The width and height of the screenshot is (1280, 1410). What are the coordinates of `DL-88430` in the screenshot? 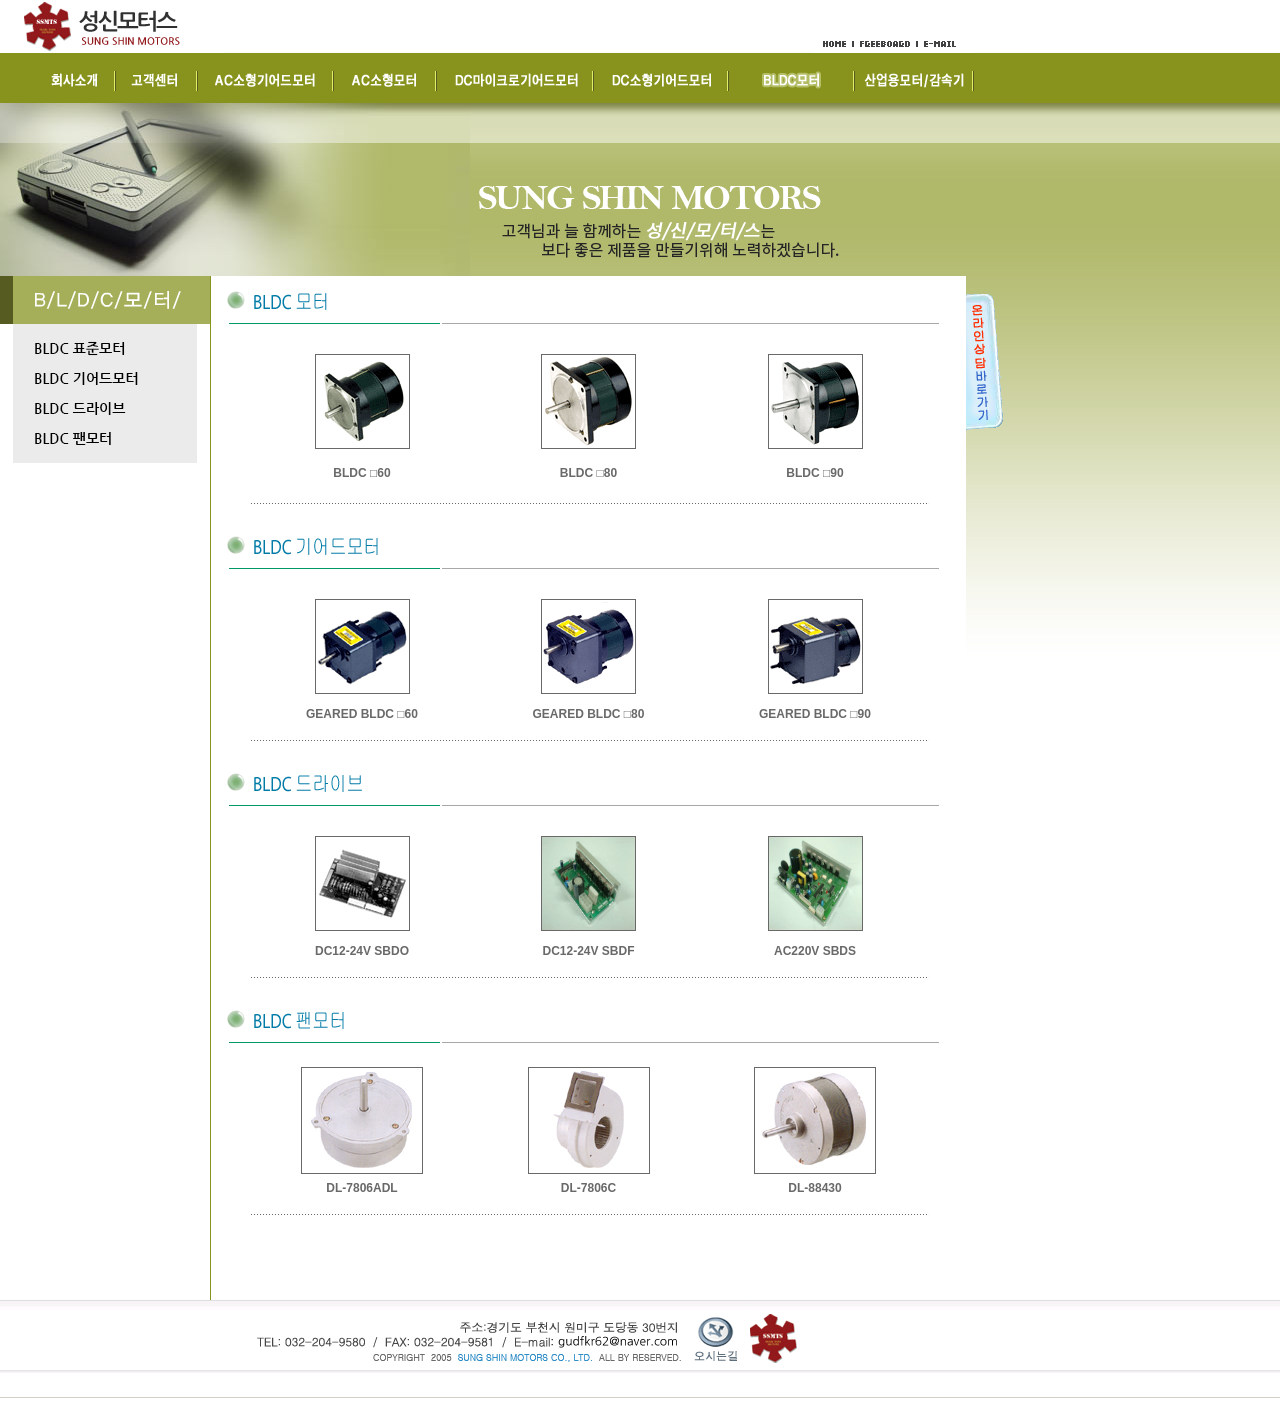 It's located at (814, 1188).